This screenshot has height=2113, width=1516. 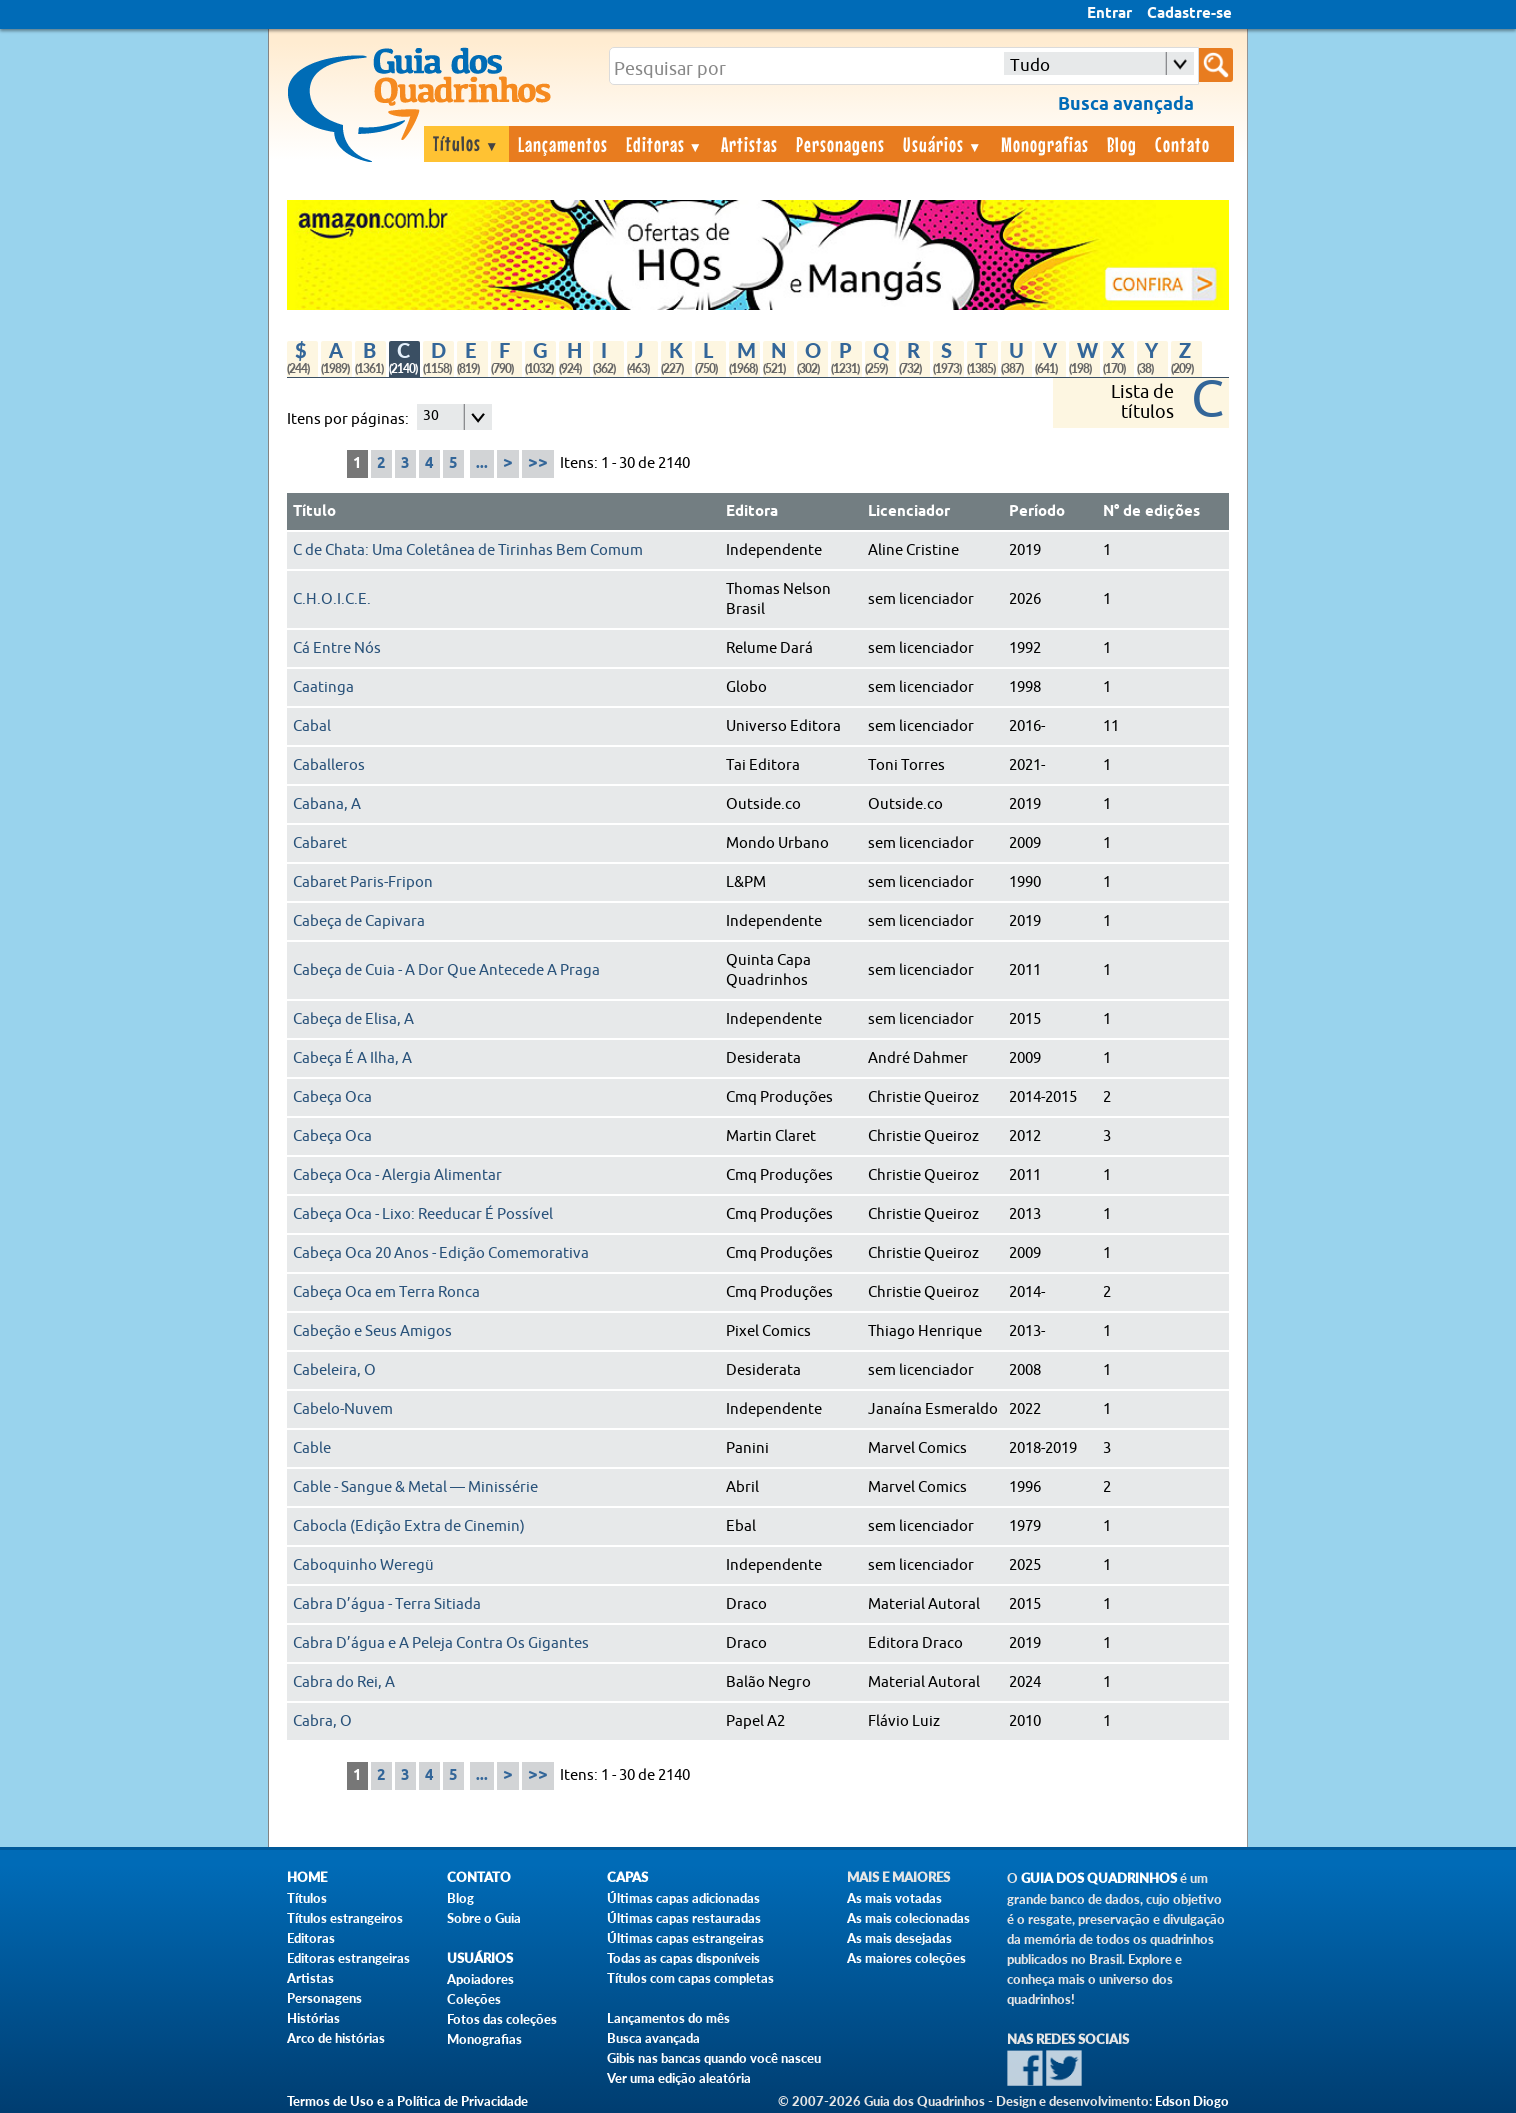 I want to click on Período, so click(x=1037, y=512).